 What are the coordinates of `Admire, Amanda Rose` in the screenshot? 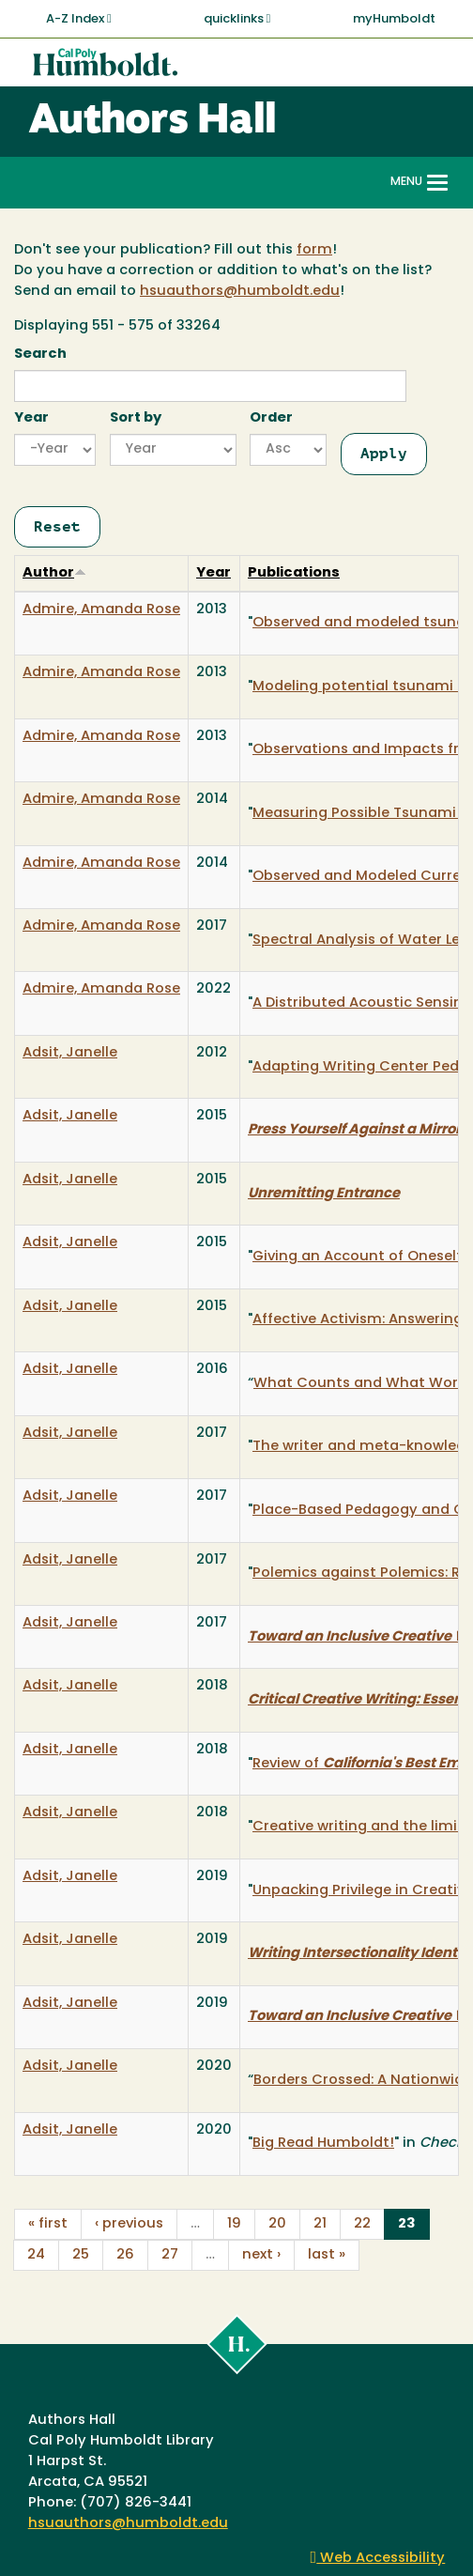 It's located at (101, 610).